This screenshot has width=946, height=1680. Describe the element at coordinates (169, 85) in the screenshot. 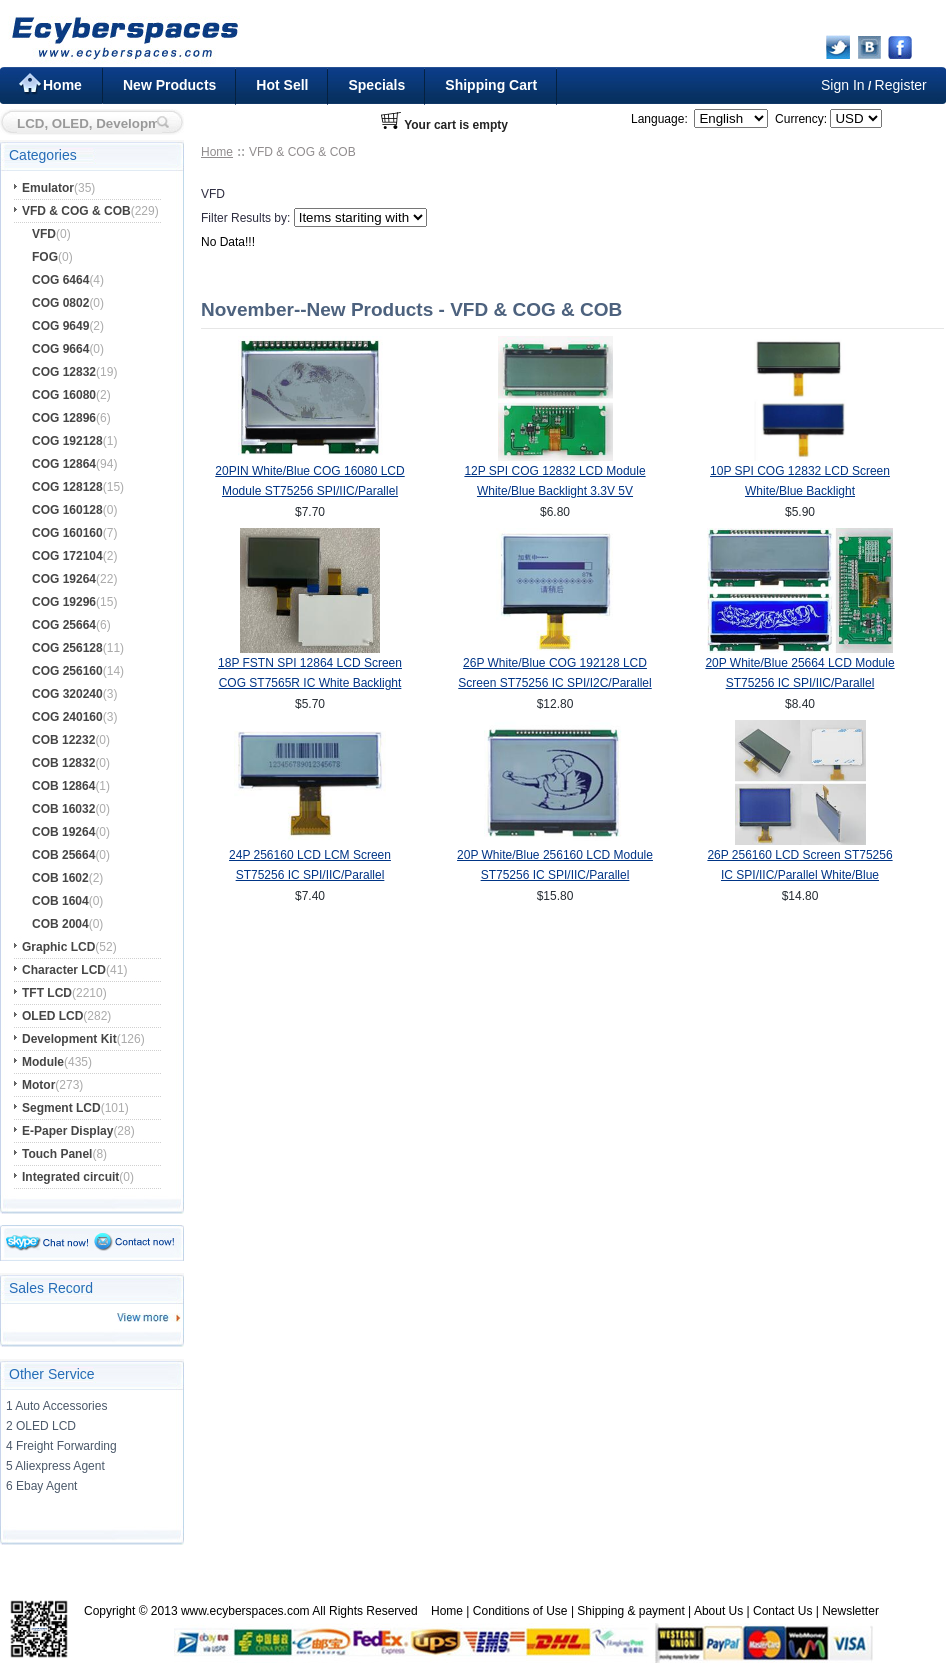

I see `New Products` at that location.